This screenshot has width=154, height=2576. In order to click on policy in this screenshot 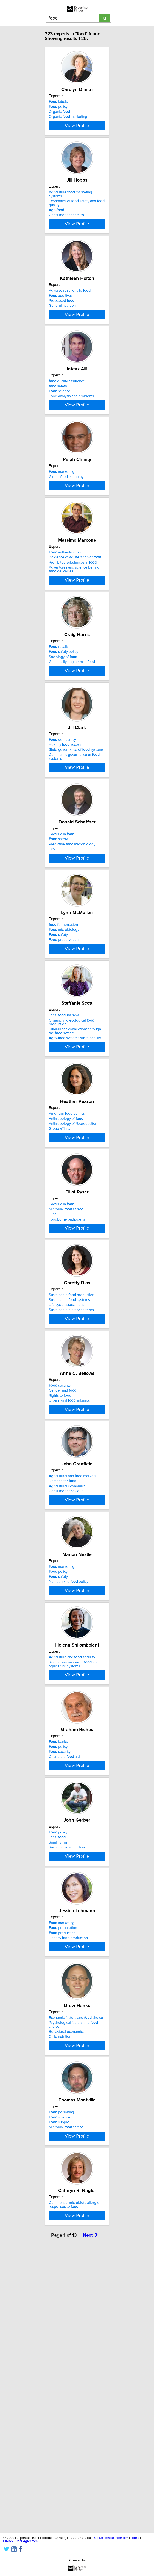, I will do `click(58, 107)`.